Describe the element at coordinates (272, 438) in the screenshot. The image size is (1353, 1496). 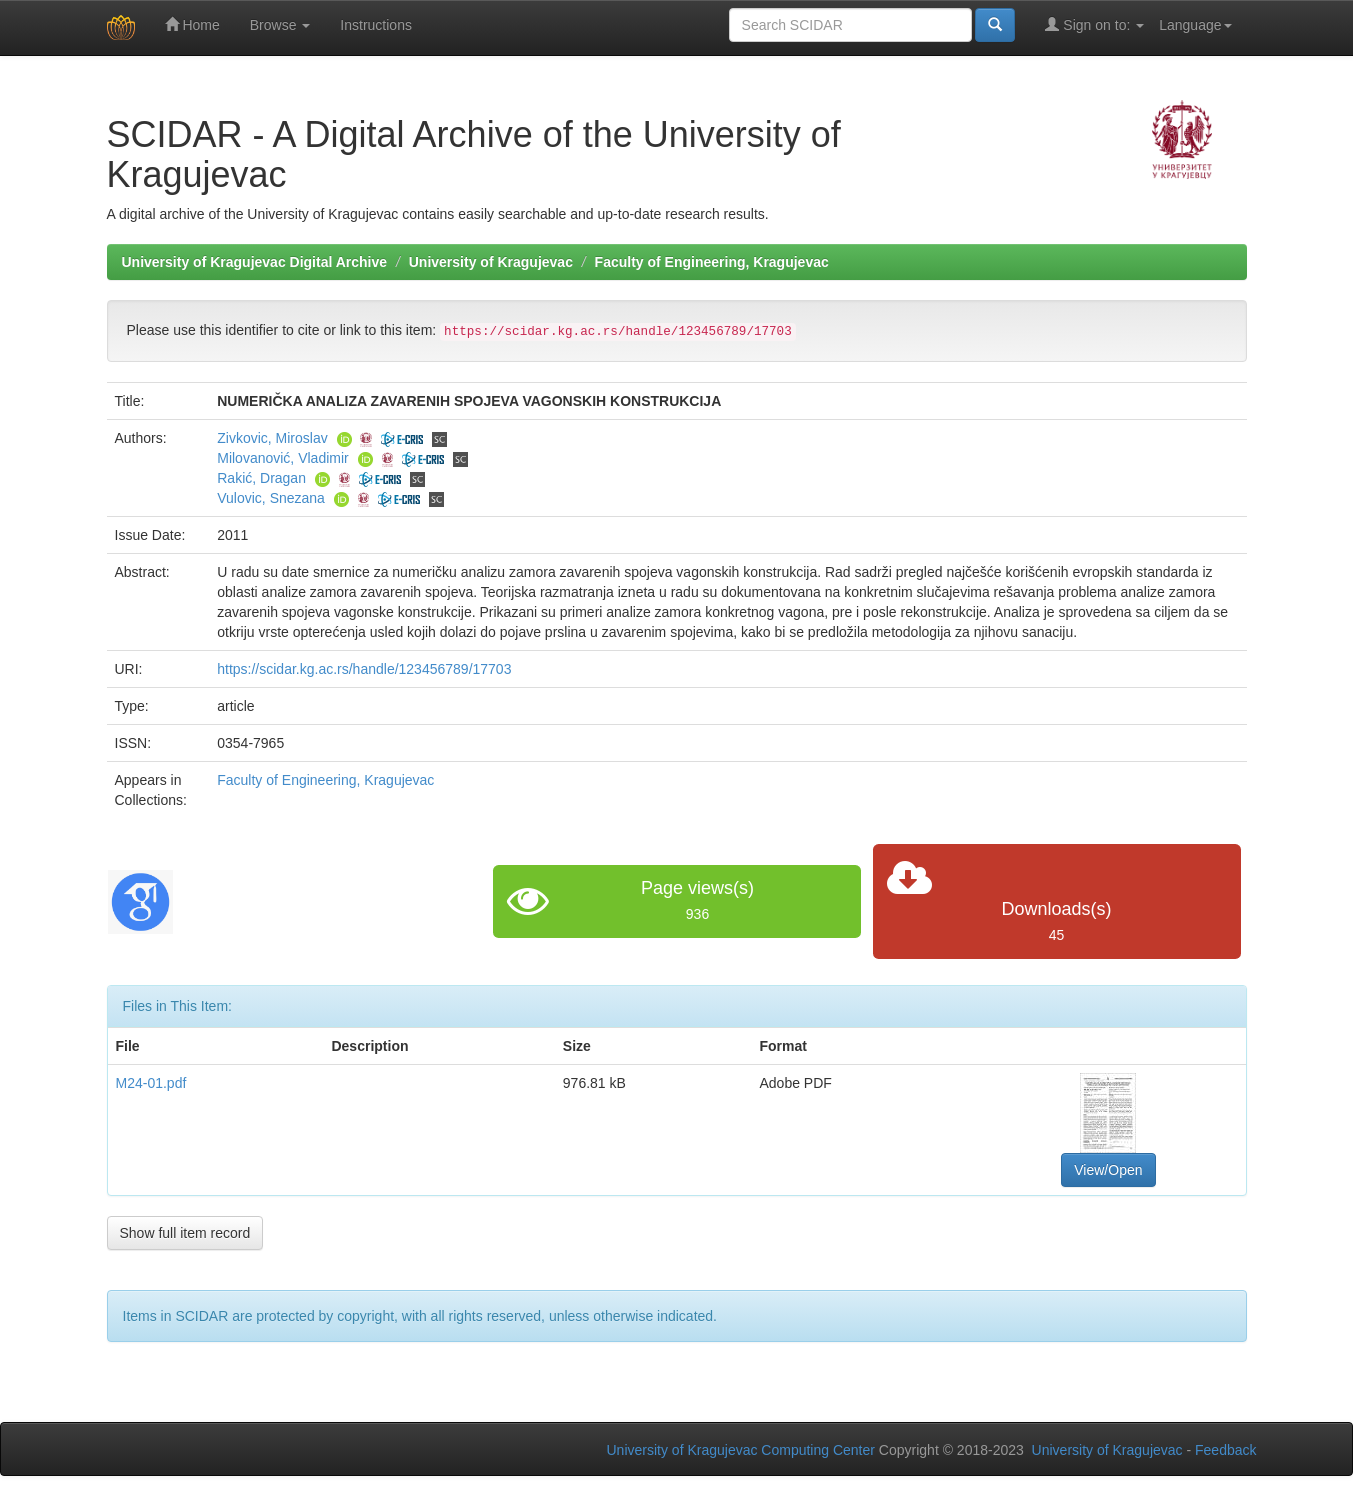
I see `Zivkovic, Miroslav` at that location.